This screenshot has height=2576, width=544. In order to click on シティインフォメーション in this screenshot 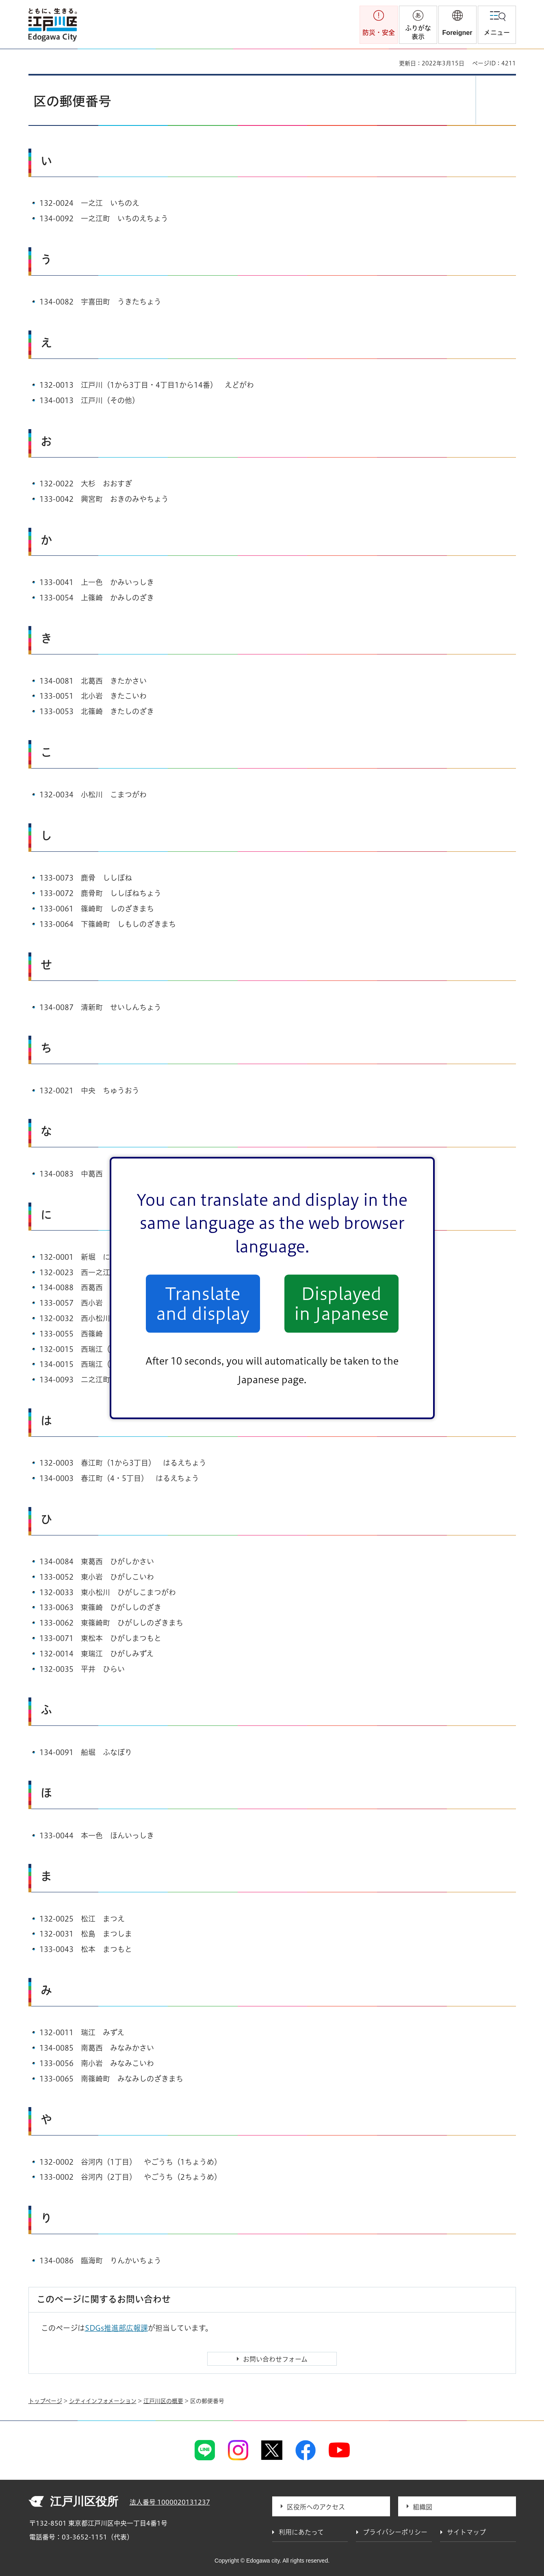, I will do `click(103, 2401)`.